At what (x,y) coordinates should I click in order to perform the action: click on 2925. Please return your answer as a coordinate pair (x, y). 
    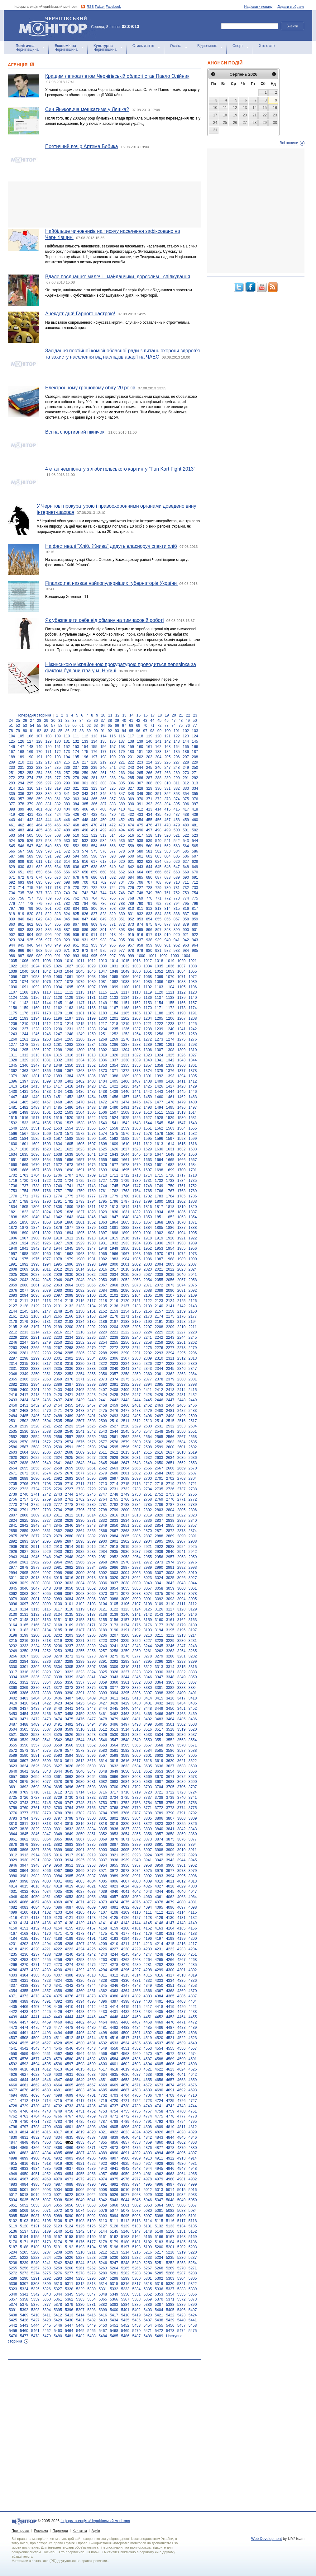
    Looking at the image, I should click on (193, 1546).